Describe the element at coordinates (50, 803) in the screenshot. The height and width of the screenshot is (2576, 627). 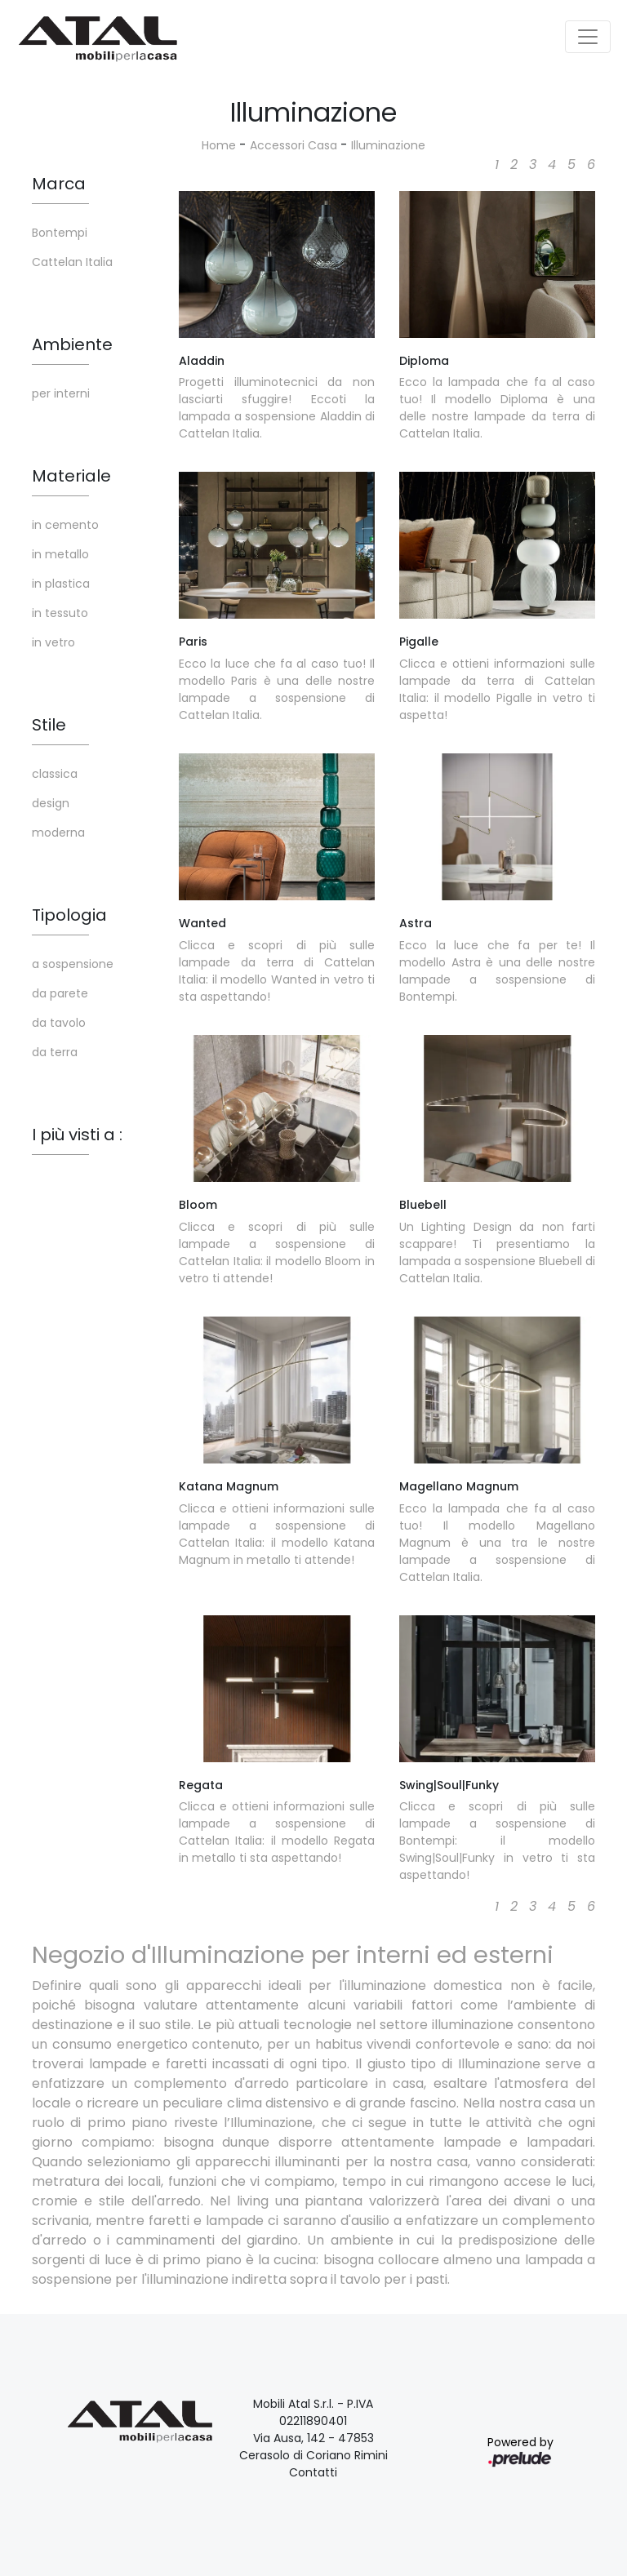
I see `design` at that location.